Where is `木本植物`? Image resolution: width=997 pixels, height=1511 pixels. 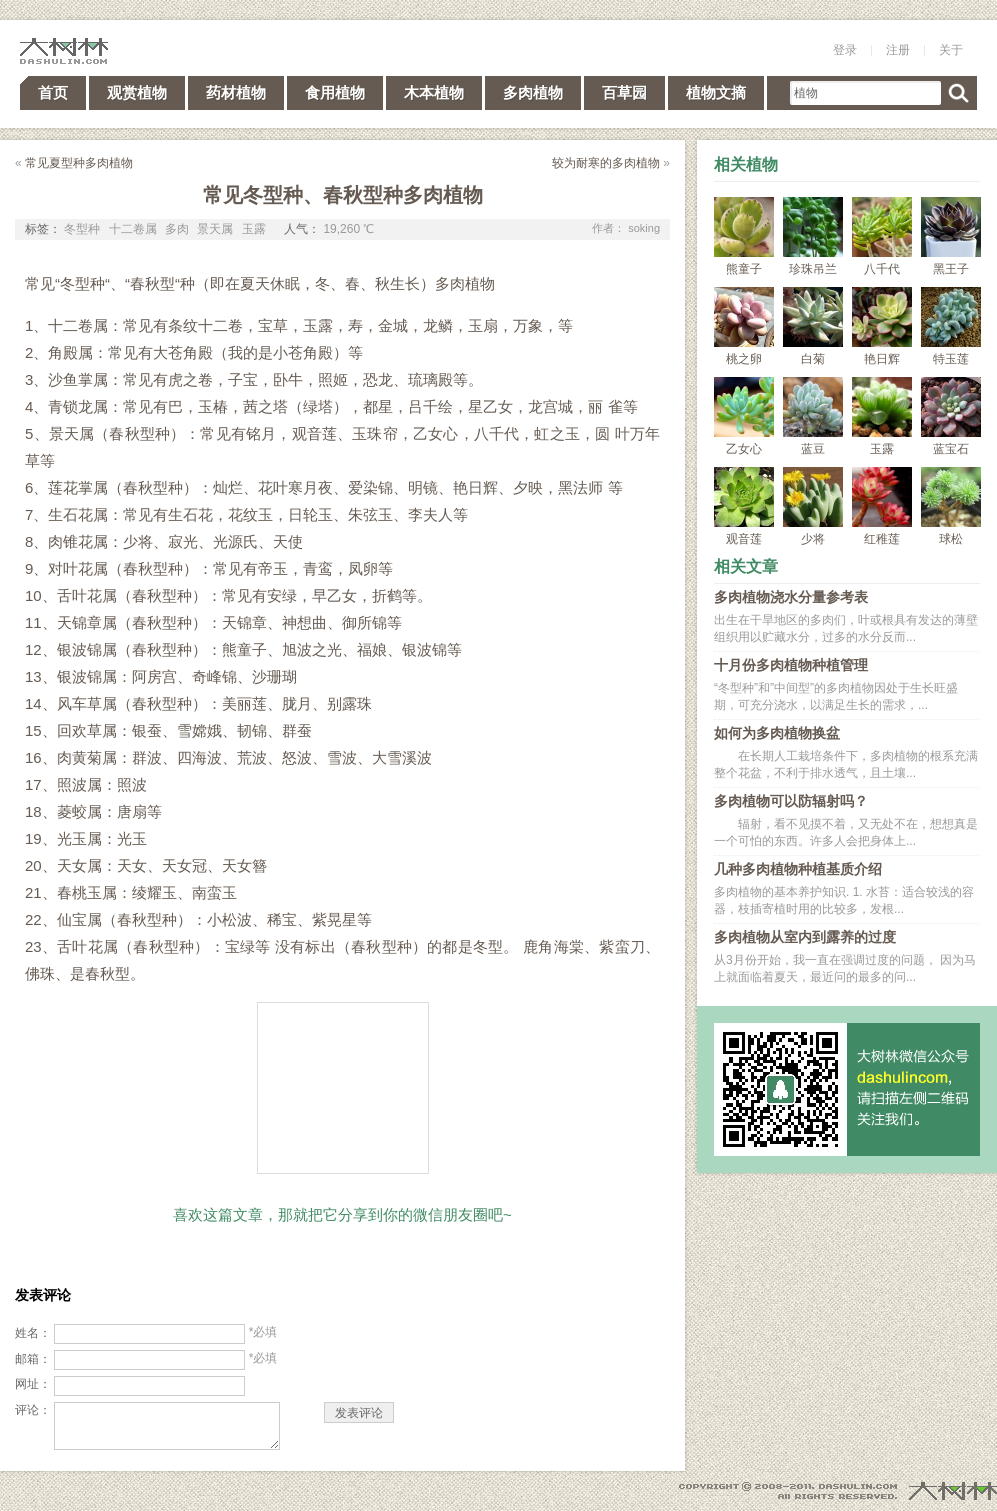 木本植物 is located at coordinates (434, 92).